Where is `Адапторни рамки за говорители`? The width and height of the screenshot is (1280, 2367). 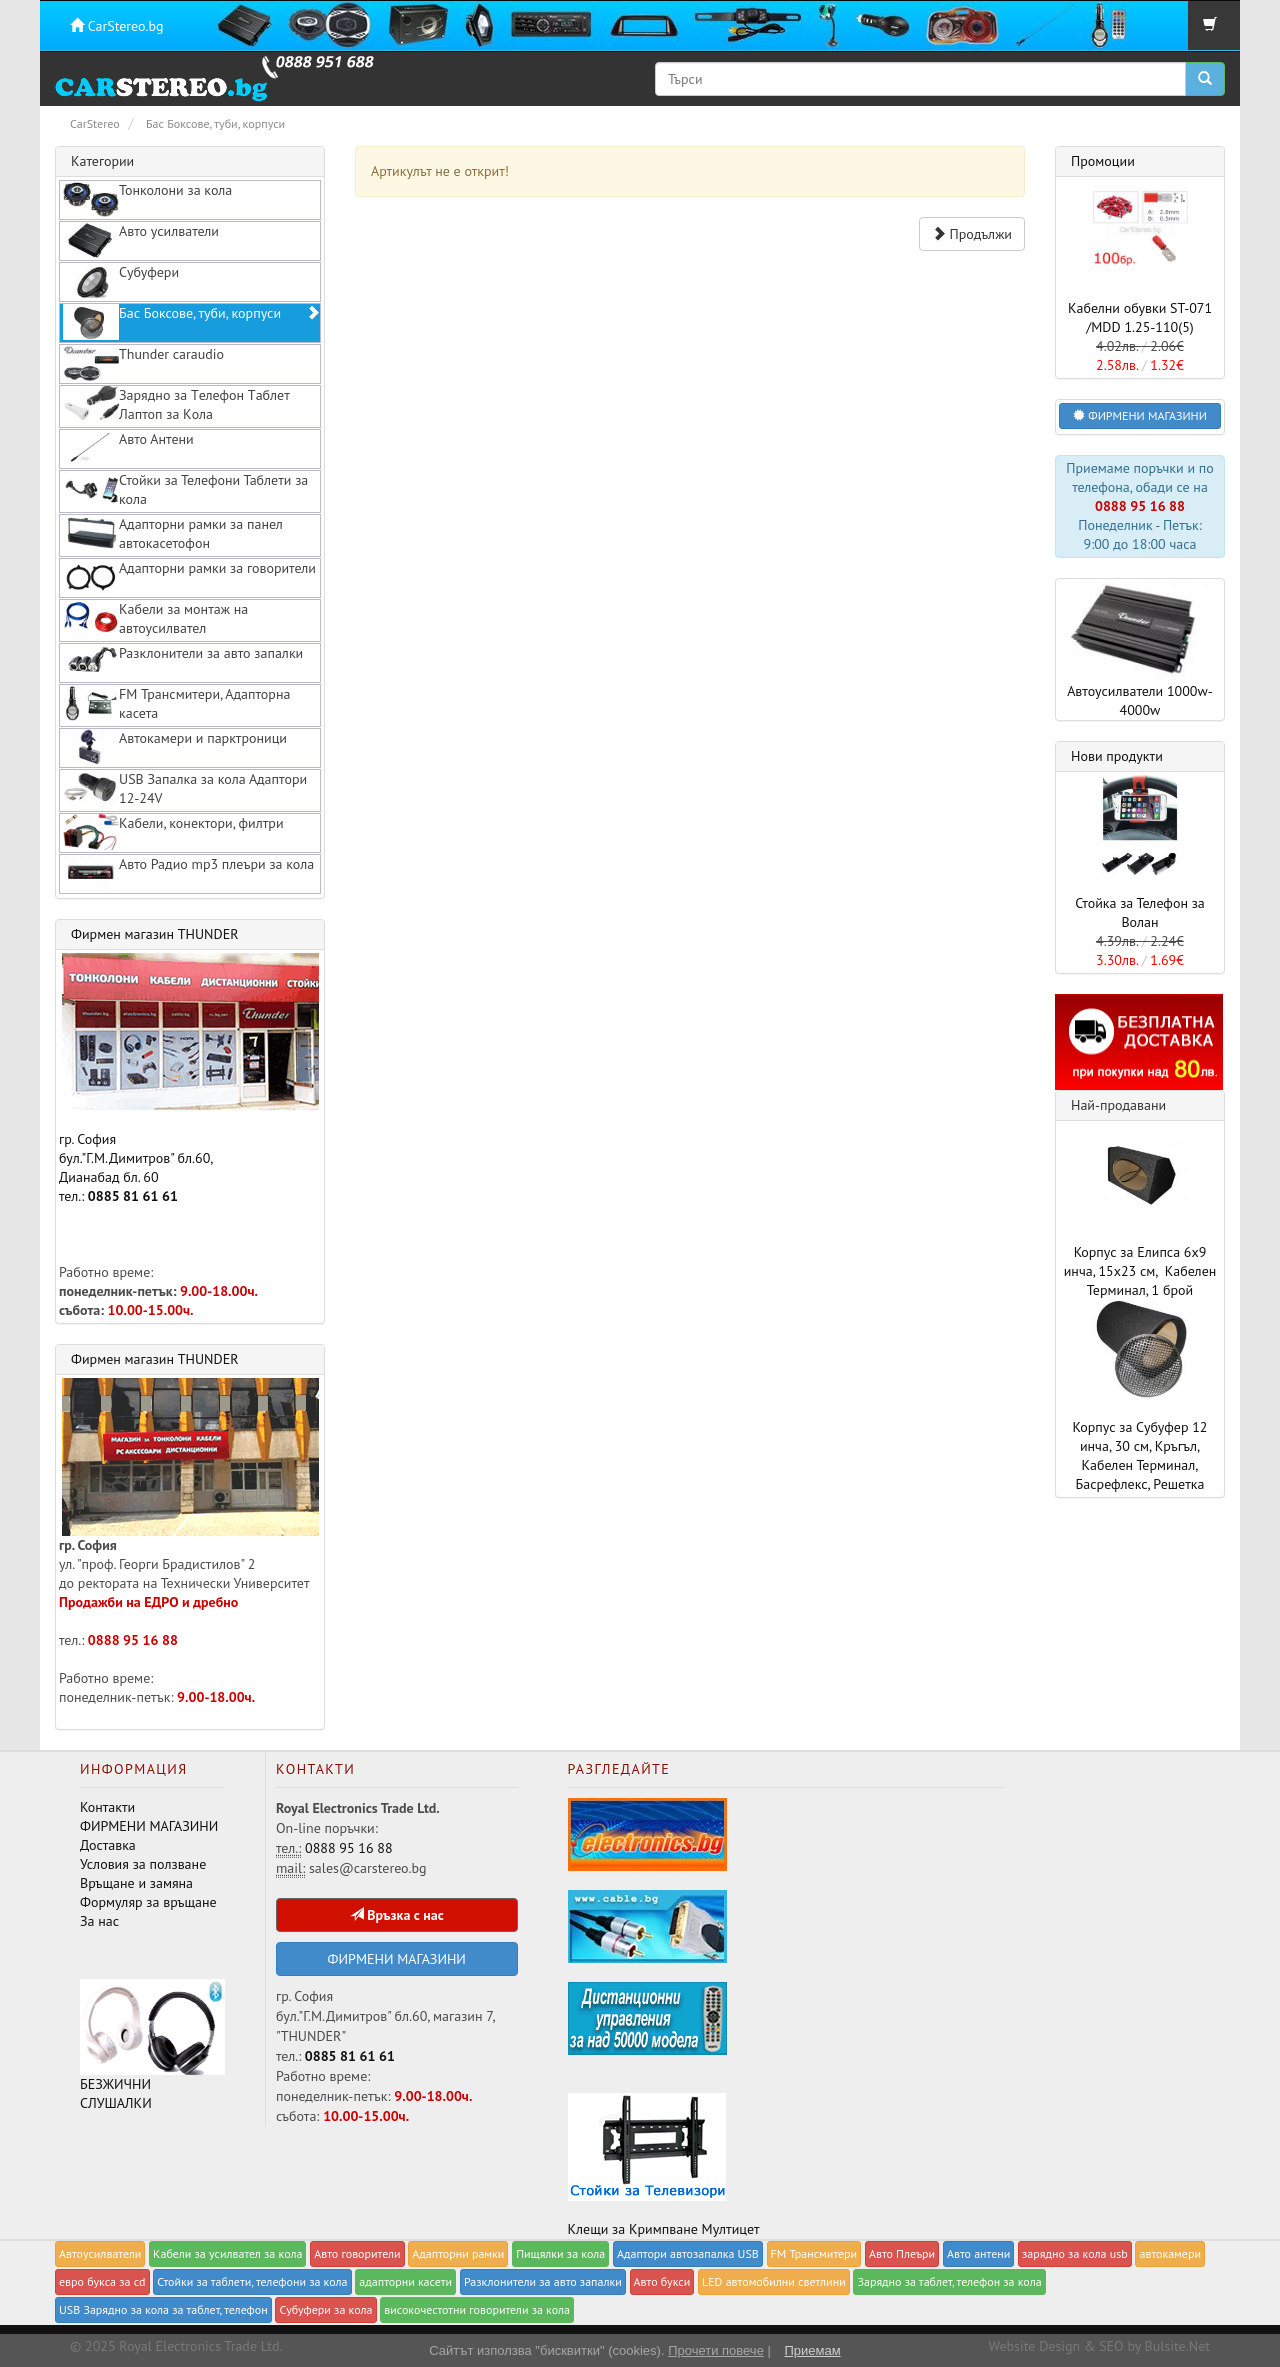 Адапторни рамки за говорители is located at coordinates (189, 577).